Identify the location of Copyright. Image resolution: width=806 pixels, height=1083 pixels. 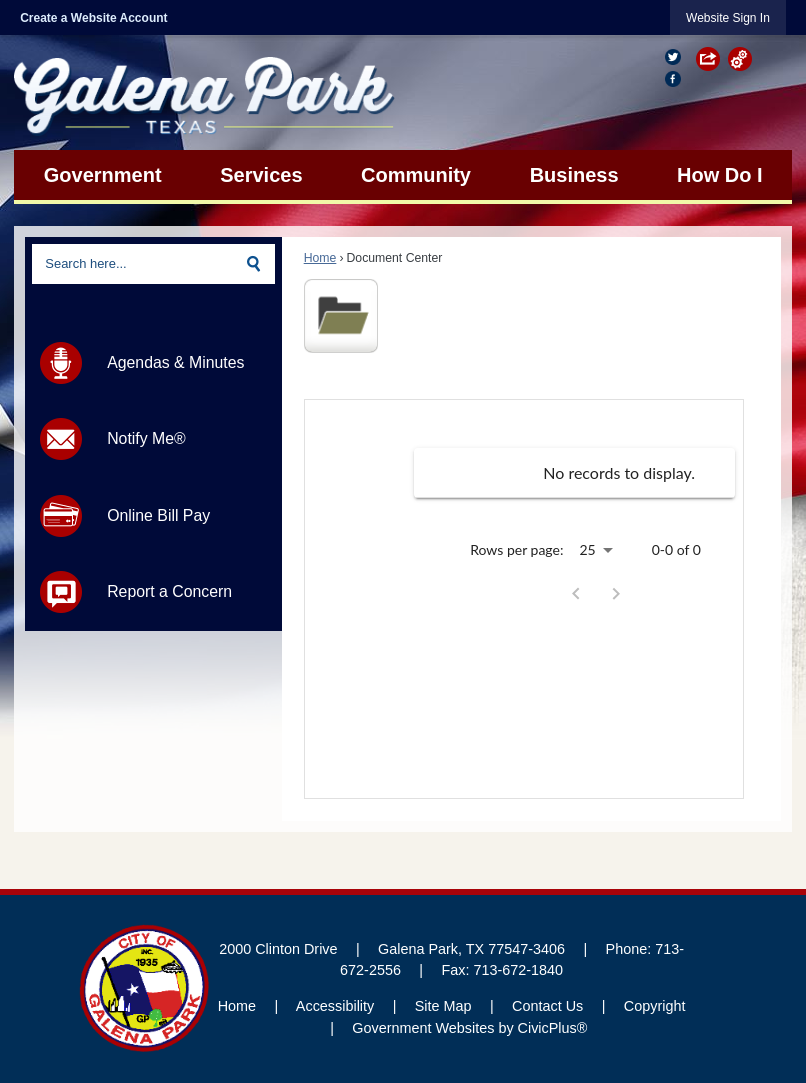
(655, 1006).